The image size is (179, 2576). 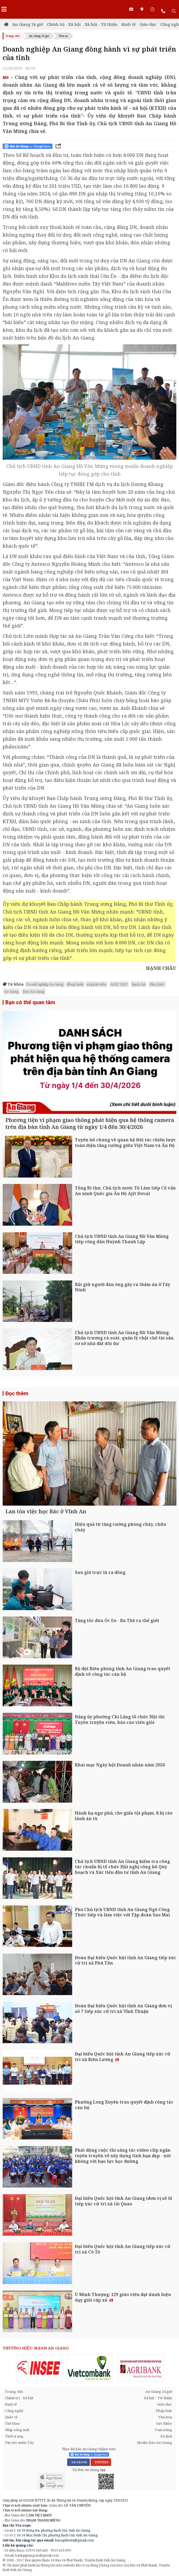 What do you see at coordinates (163, 2429) in the screenshot?
I see `Tam nông` at bounding box center [163, 2429].